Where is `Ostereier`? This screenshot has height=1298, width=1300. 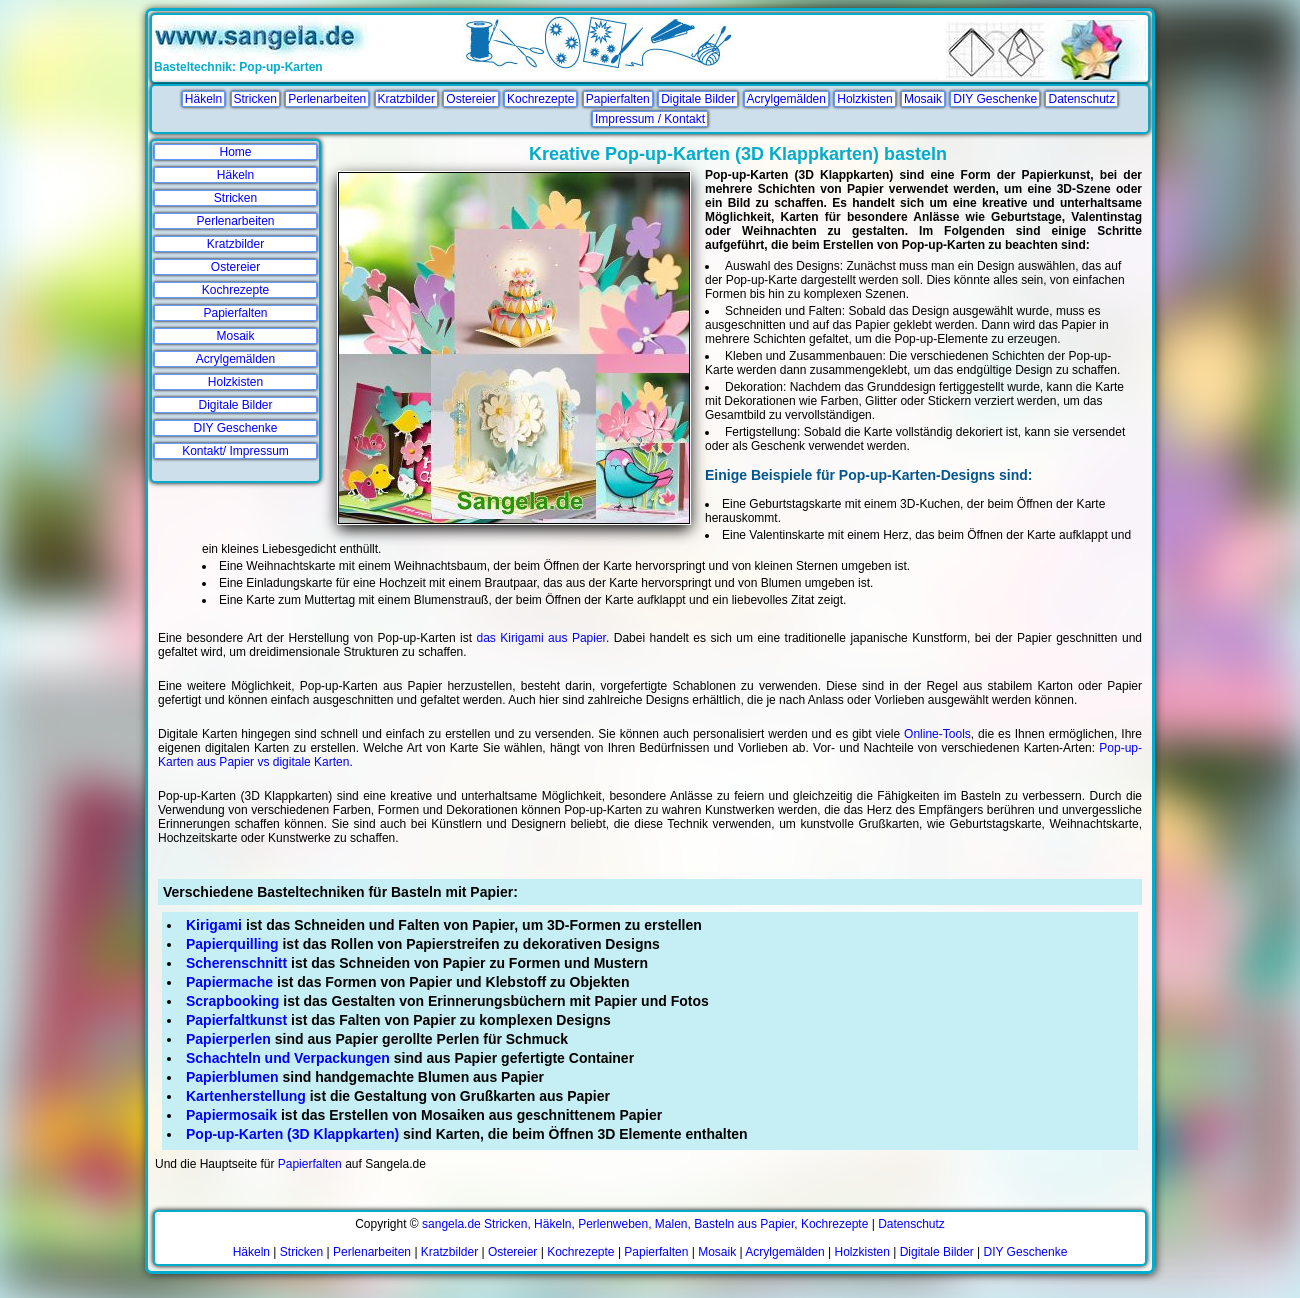 Ostereier is located at coordinates (470, 99).